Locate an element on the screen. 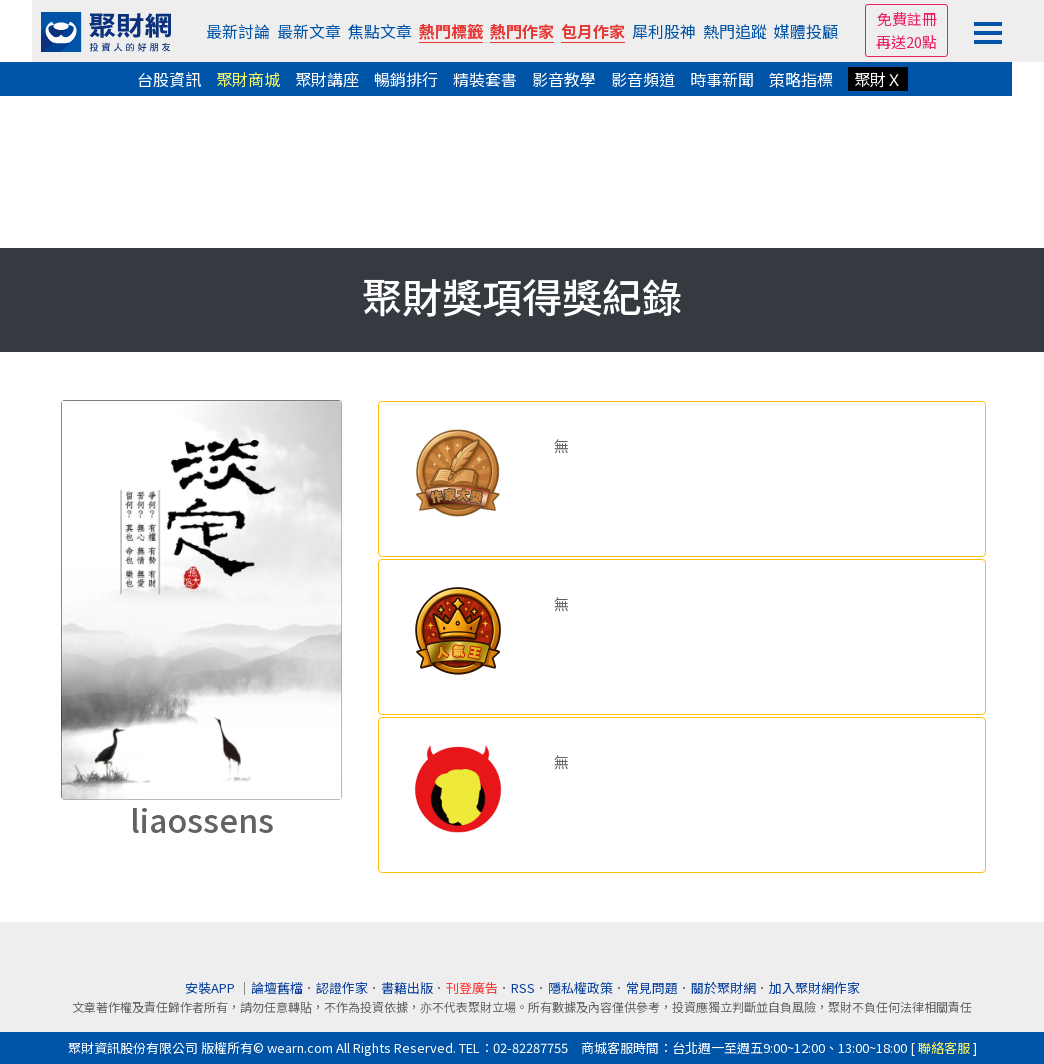 The width and height of the screenshot is (1044, 1064). 安裝APP is located at coordinates (211, 987).